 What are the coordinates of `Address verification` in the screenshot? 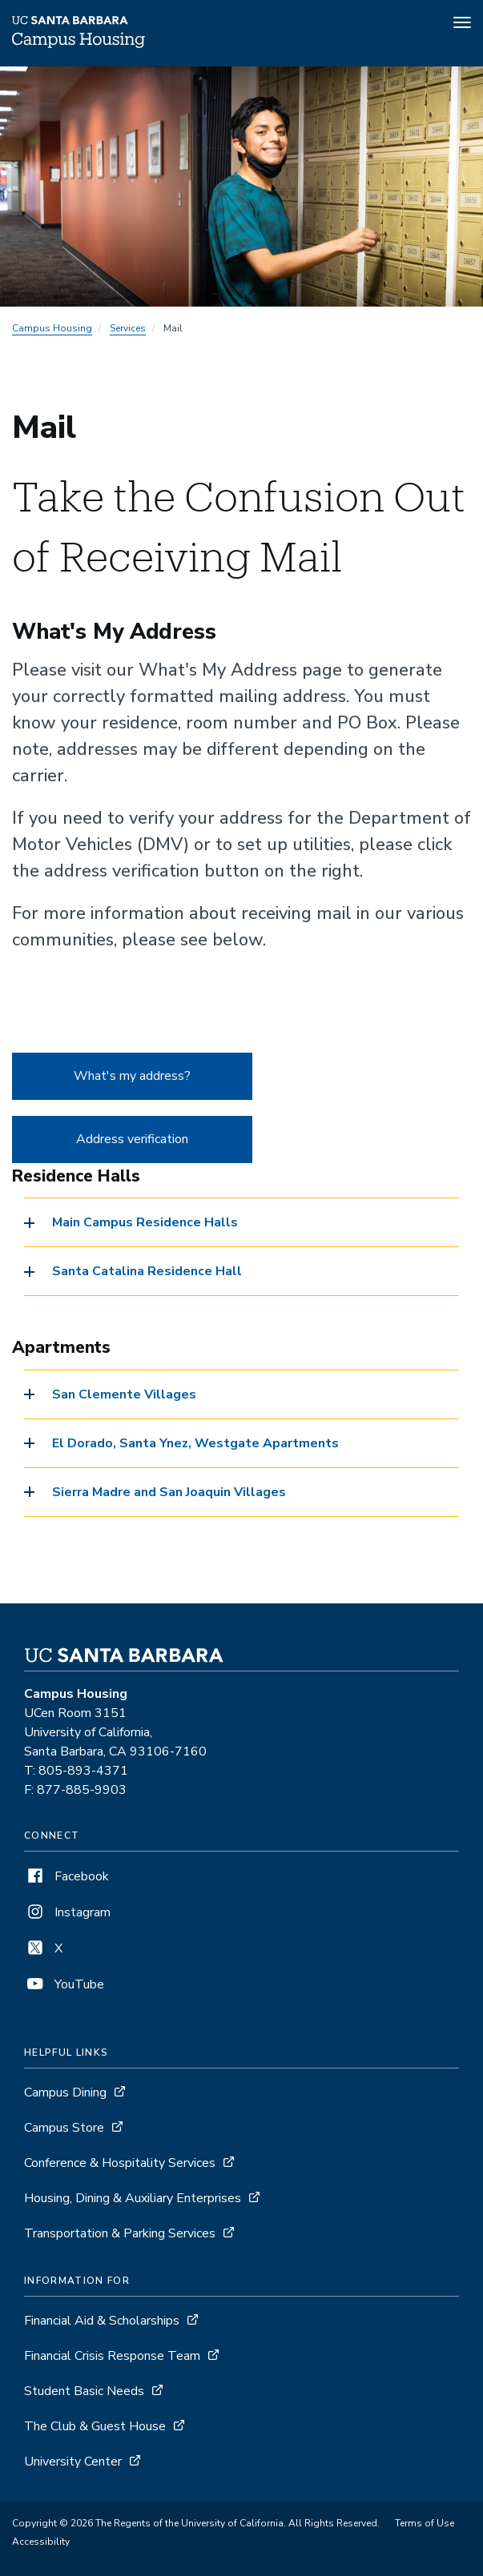 It's located at (132, 1139).